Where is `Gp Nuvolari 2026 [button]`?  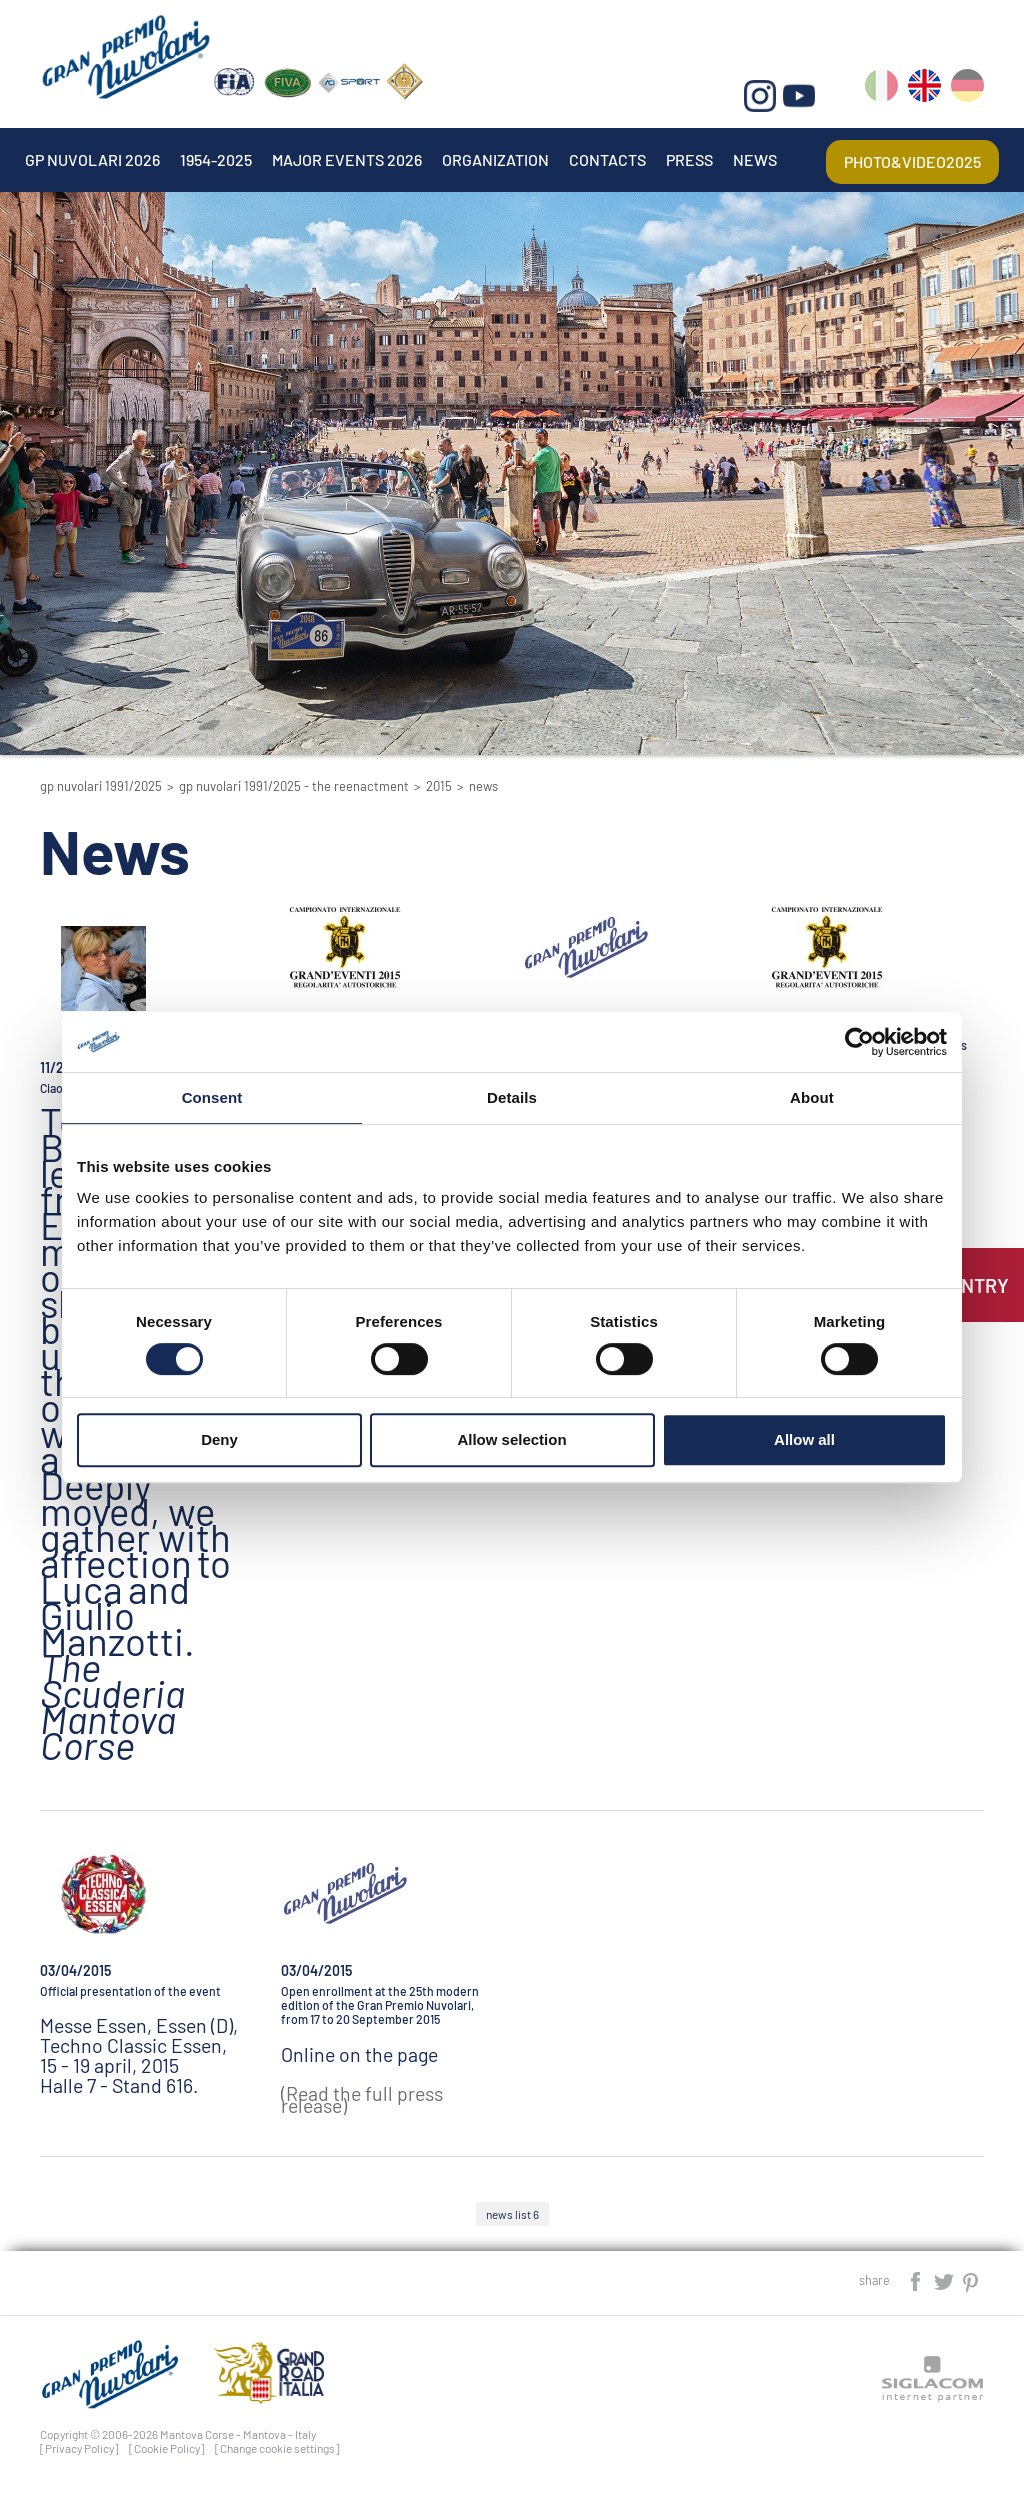
Gp Nuvolari 2026 [button] is located at coordinates (92, 159).